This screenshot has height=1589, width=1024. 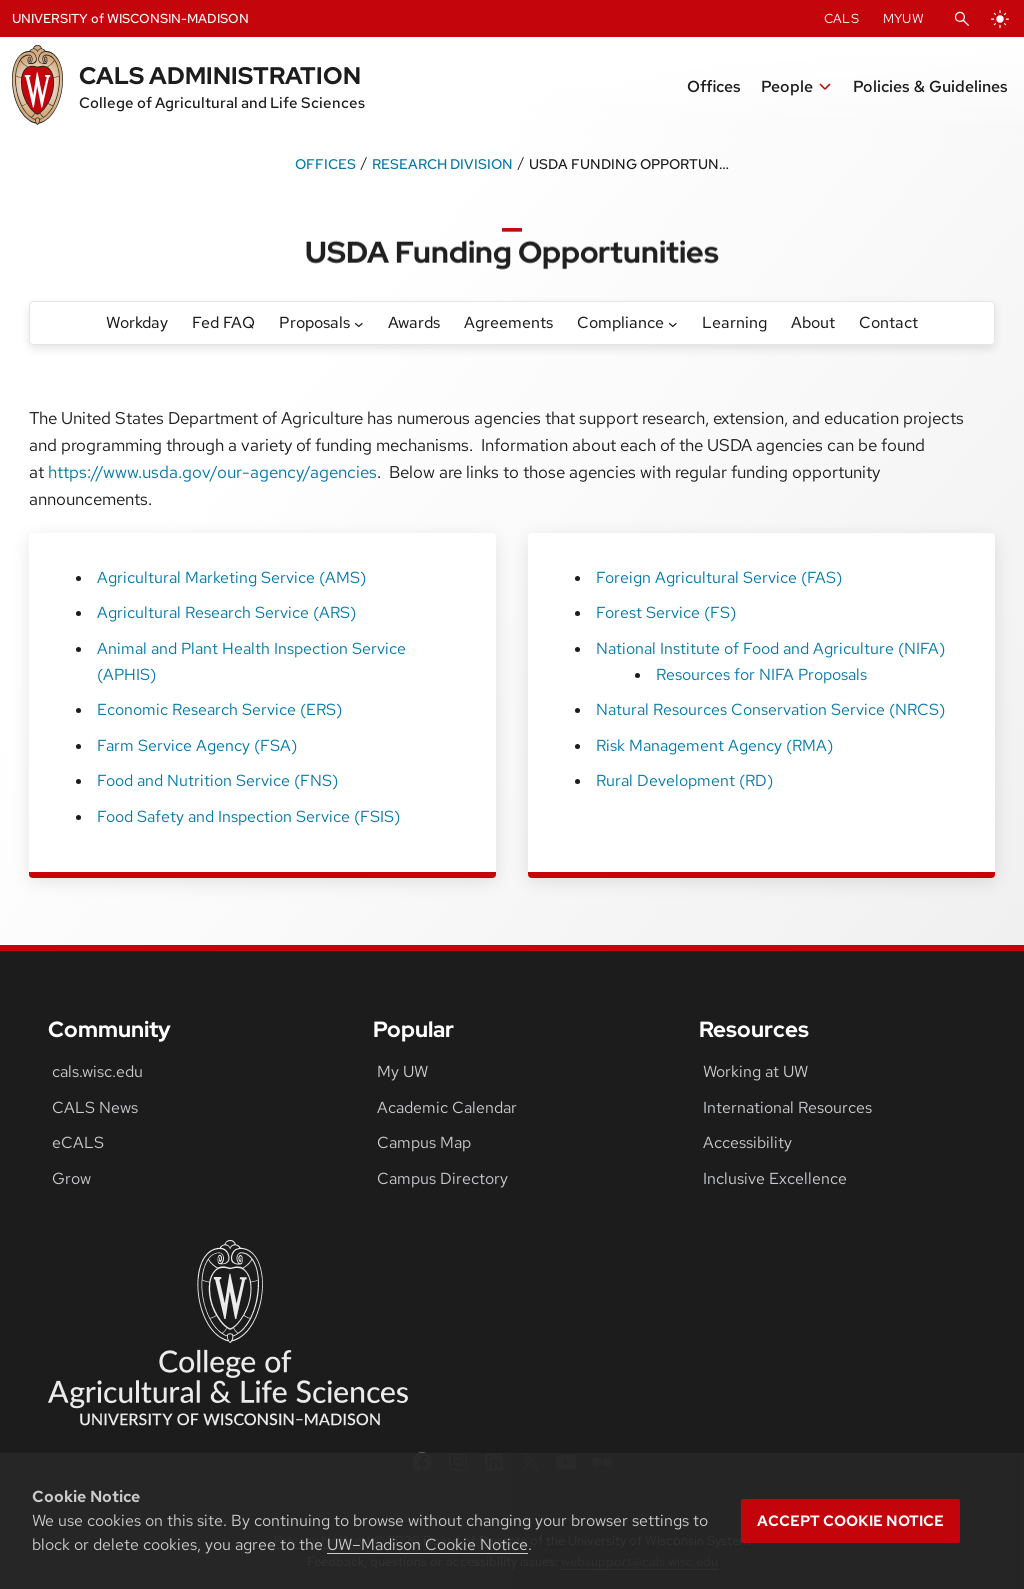 I want to click on Inclusive Excellence, so click(x=775, y=1178).